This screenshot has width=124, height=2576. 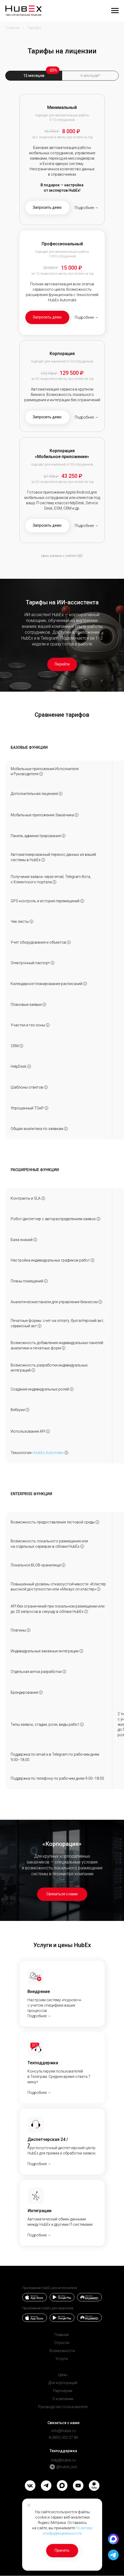 What do you see at coordinates (35, 1240) in the screenshot?
I see `ⓘ [Модуль базы знаний для обмена информацией внутри компании, обучения новых сотрудников.Подробнее →]` at bounding box center [35, 1240].